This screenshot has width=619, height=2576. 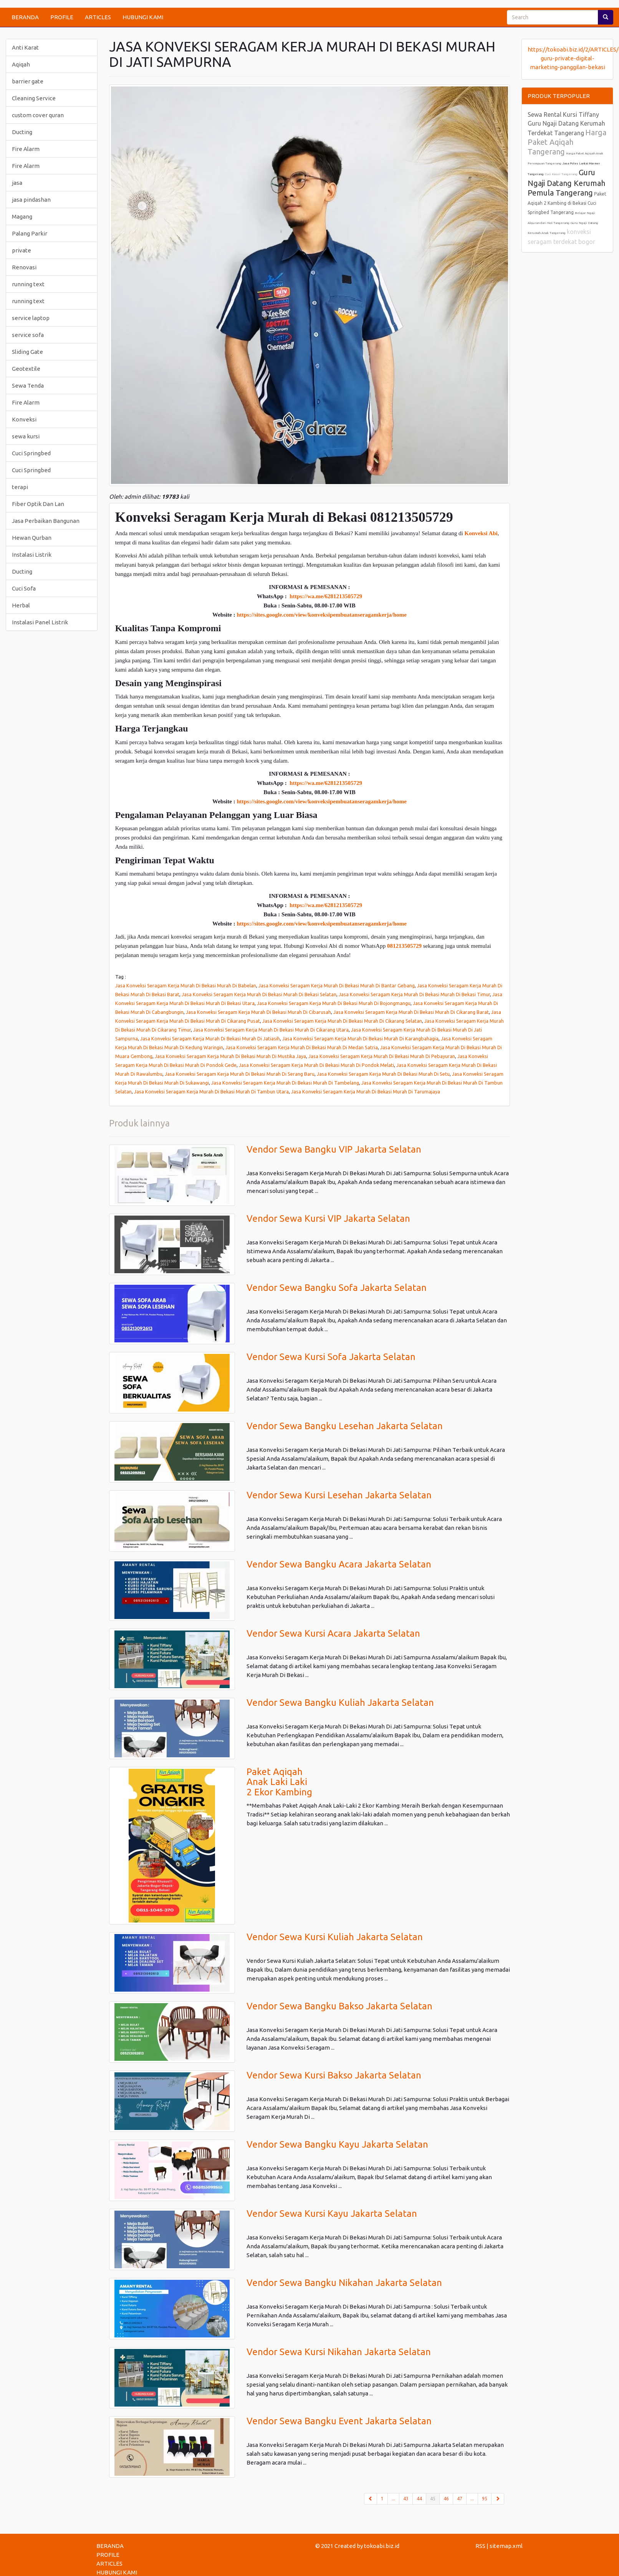 What do you see at coordinates (31, 537) in the screenshot?
I see `Hewan Qurban` at bounding box center [31, 537].